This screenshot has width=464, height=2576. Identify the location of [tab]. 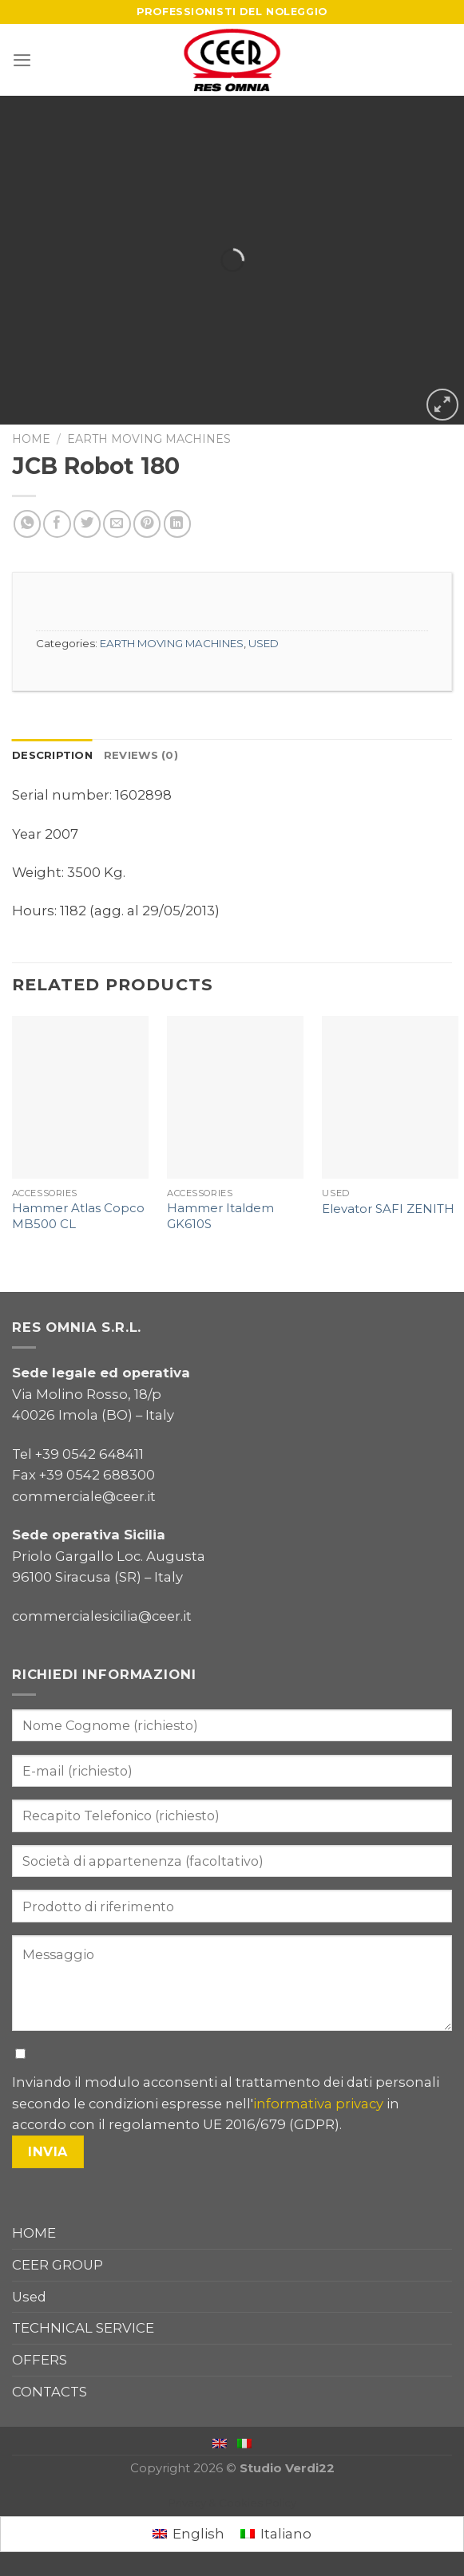
(52, 755).